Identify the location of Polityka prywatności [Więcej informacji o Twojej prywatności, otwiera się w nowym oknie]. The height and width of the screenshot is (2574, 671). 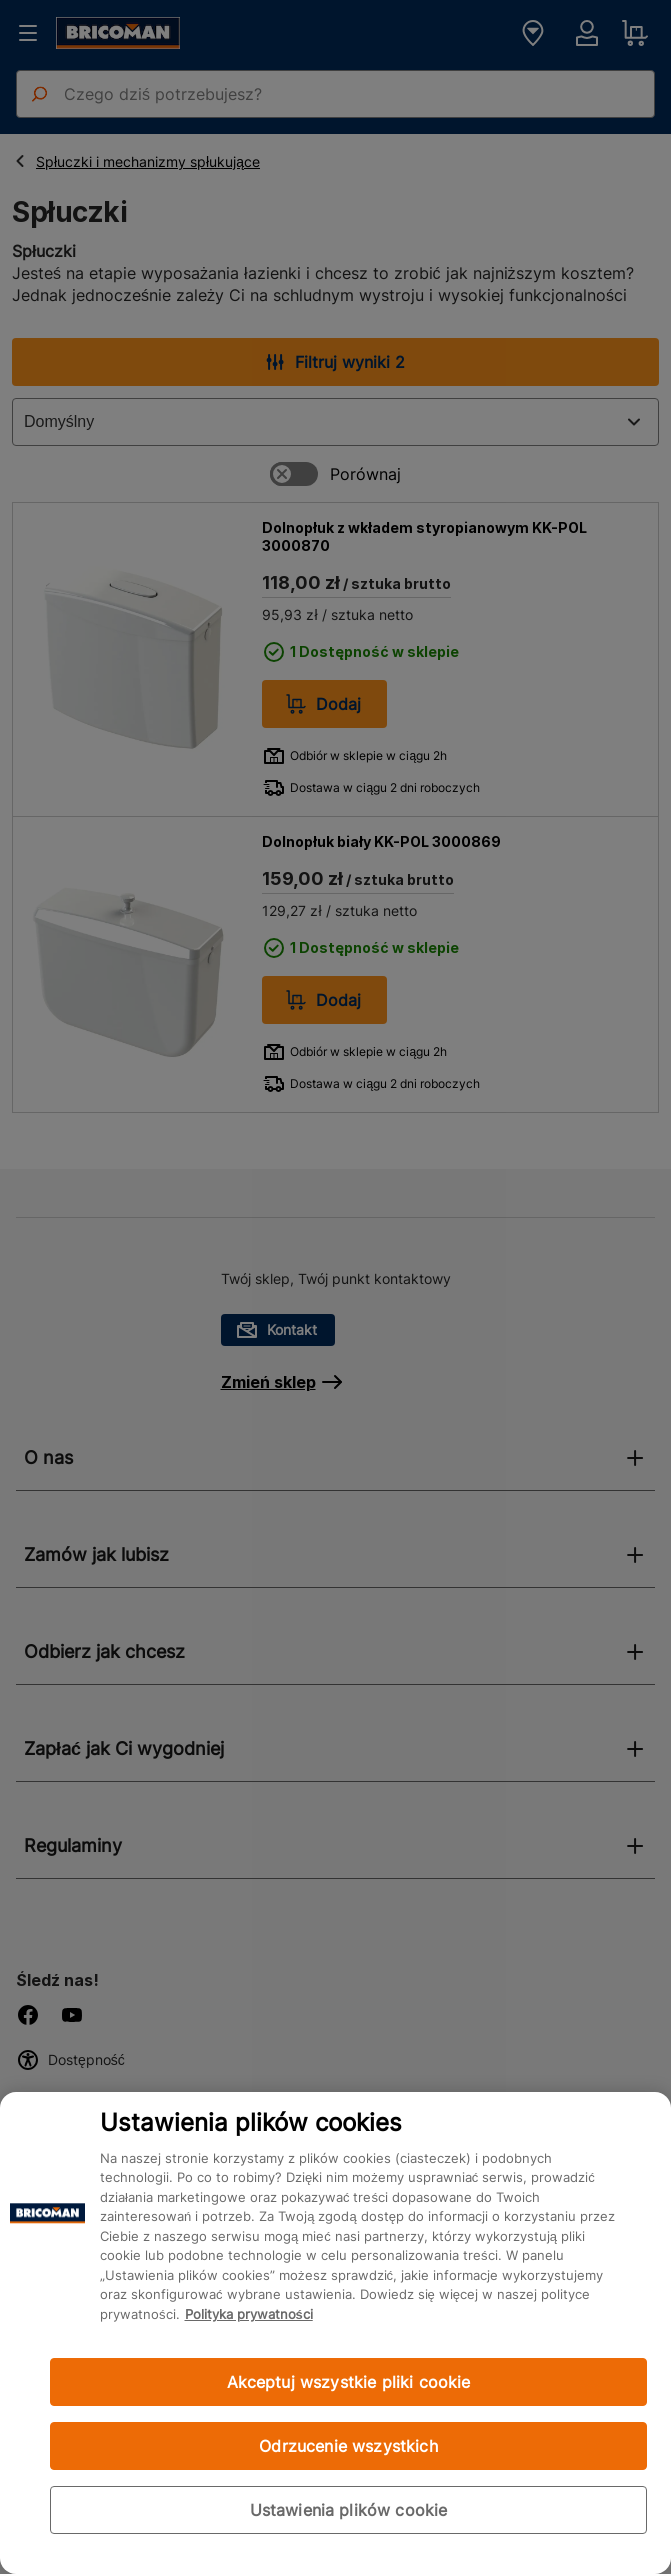
(249, 2314).